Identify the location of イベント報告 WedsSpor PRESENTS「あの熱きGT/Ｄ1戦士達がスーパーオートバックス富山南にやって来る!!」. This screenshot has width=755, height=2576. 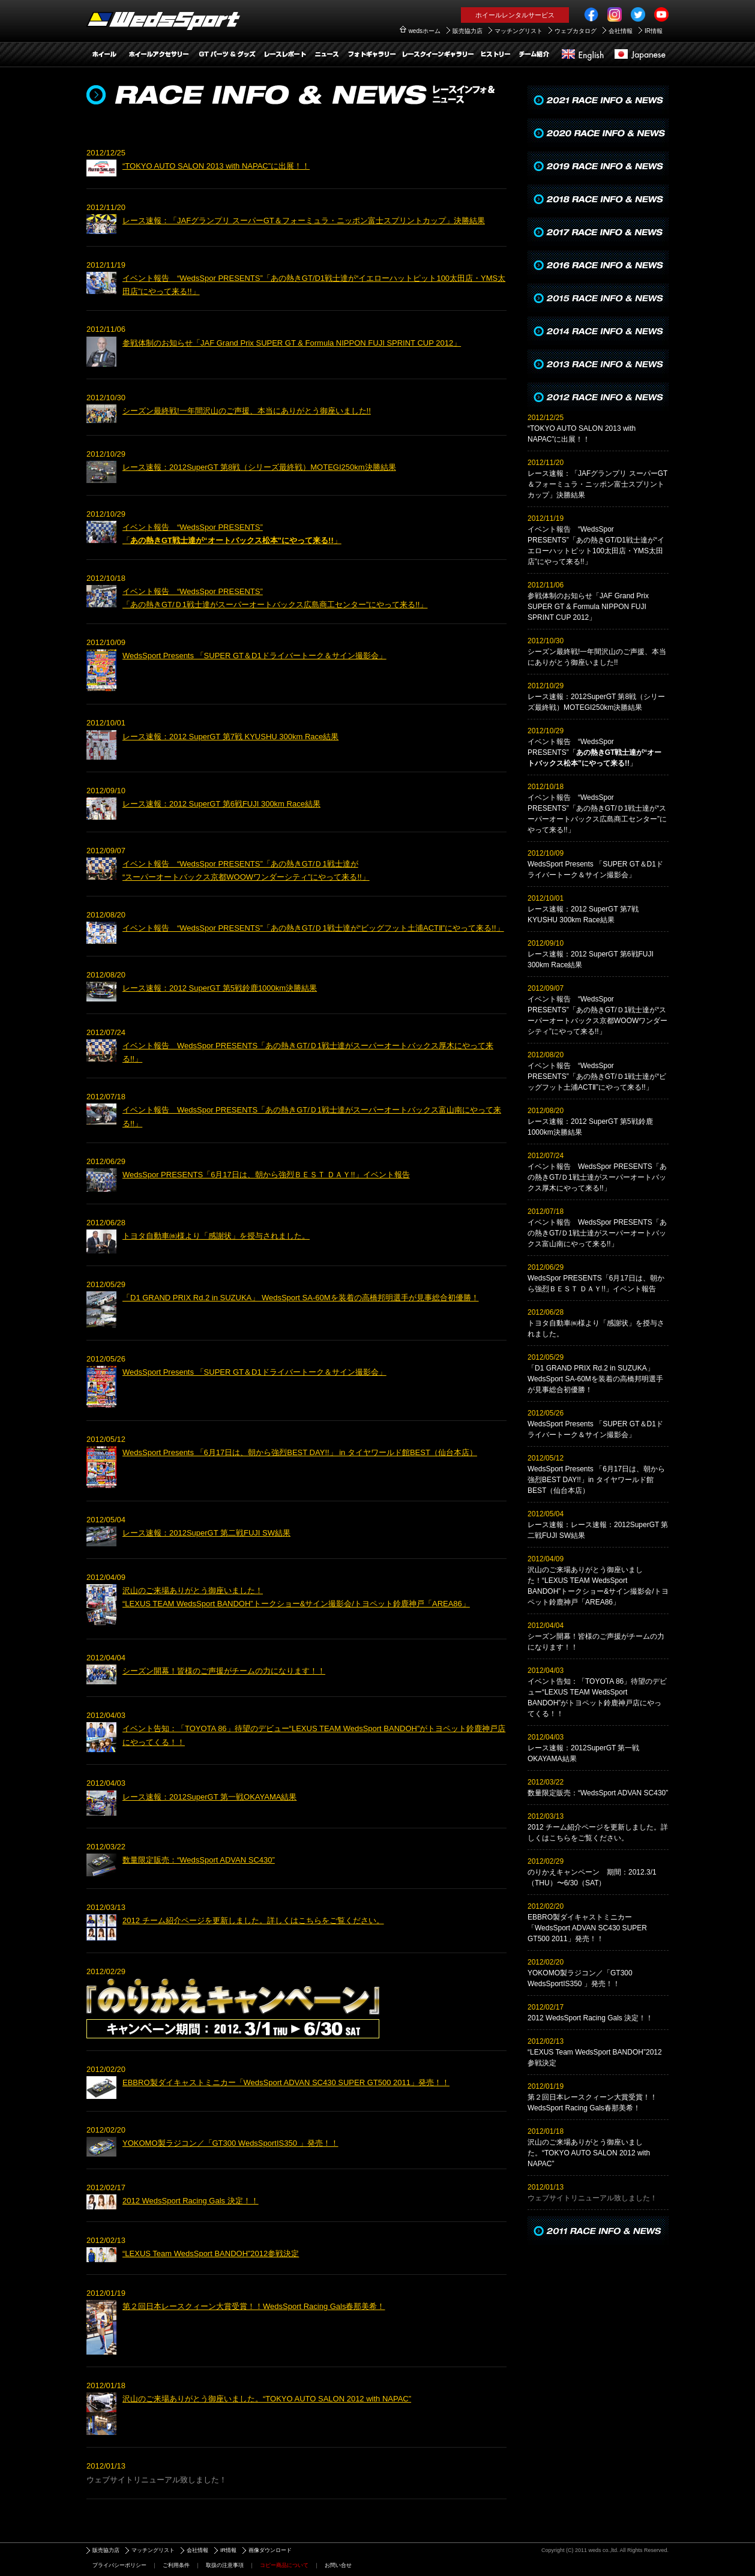
(597, 1233).